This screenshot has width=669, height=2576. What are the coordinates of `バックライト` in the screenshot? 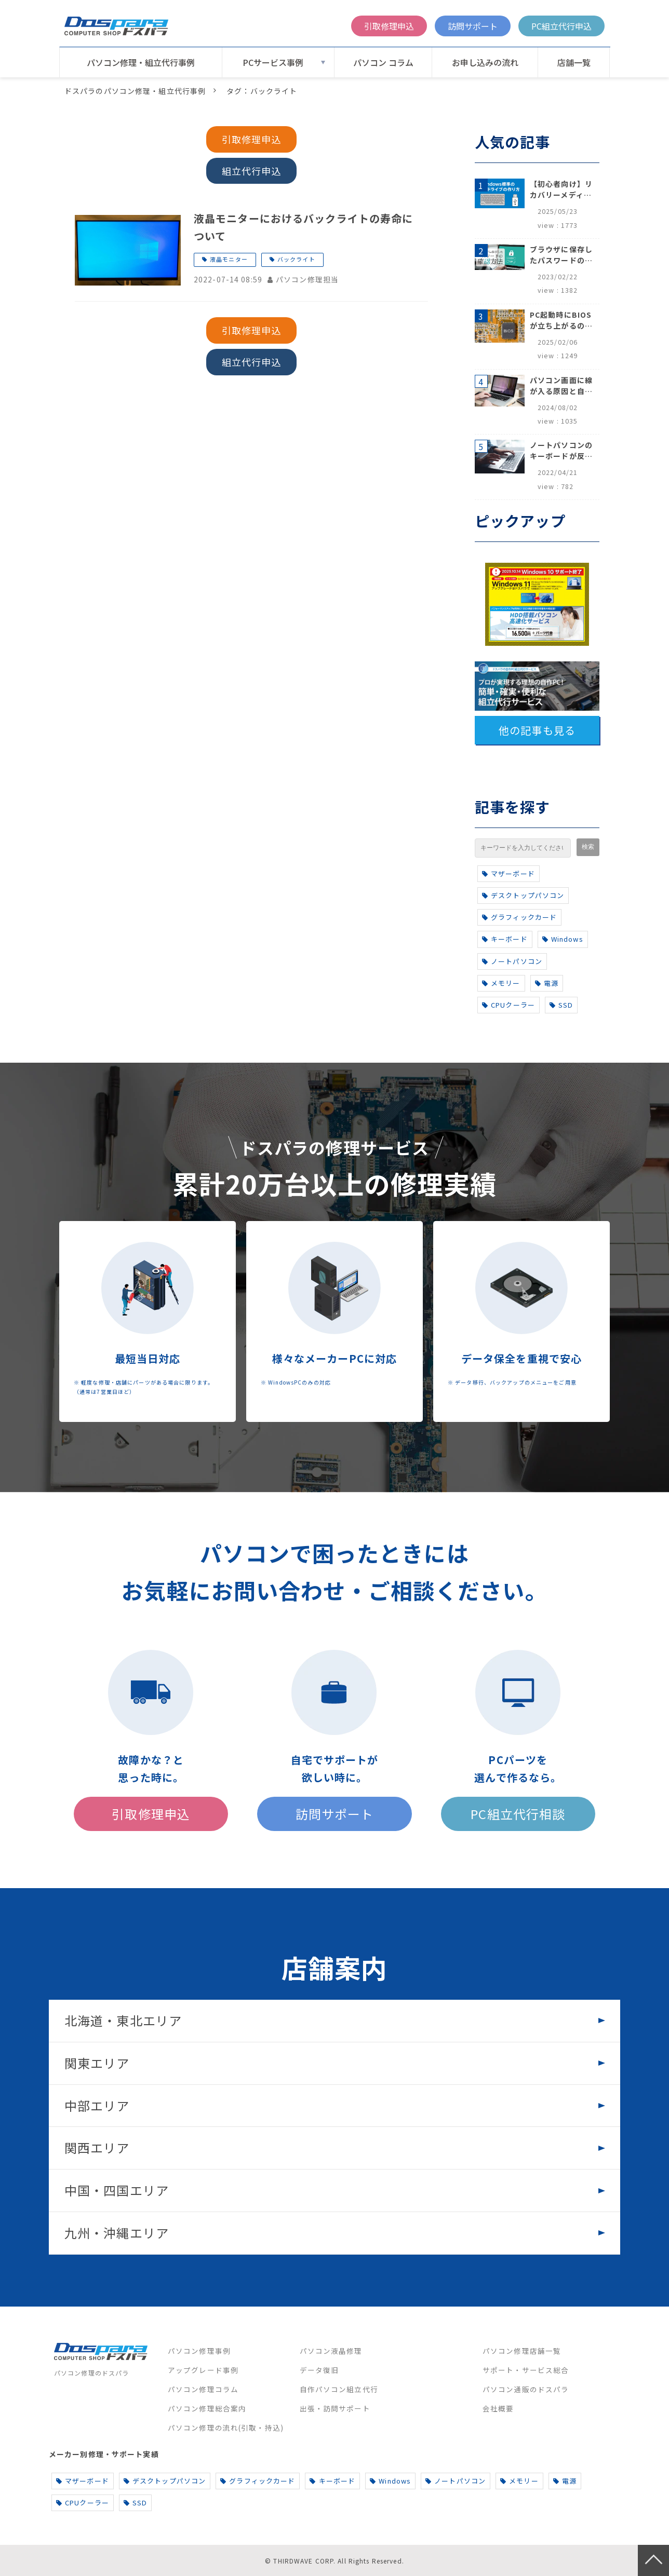 It's located at (296, 259).